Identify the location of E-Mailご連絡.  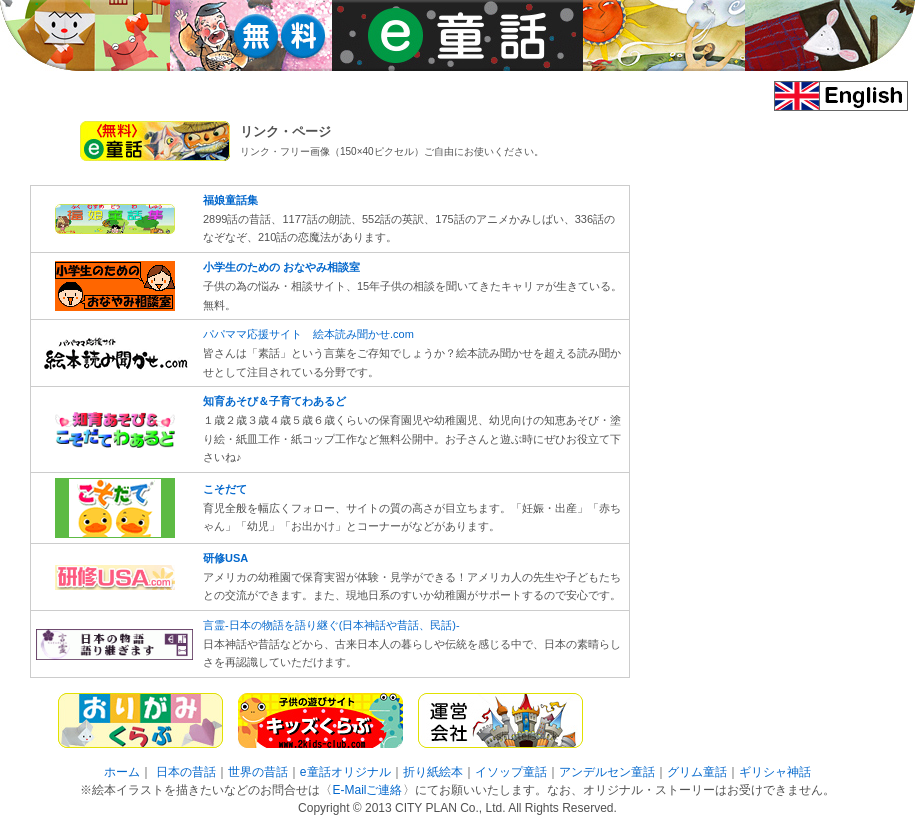
(367, 790).